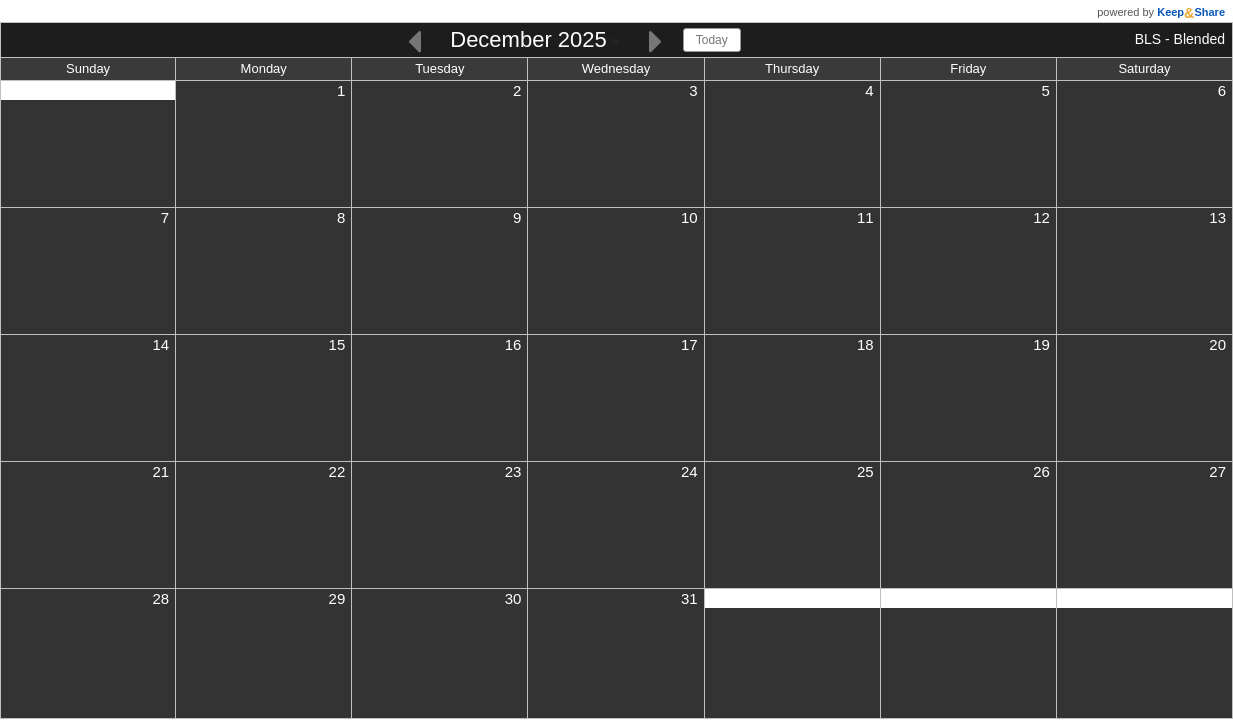 This screenshot has width=1233, height=720. What do you see at coordinates (1217, 471) in the screenshot?
I see `27` at bounding box center [1217, 471].